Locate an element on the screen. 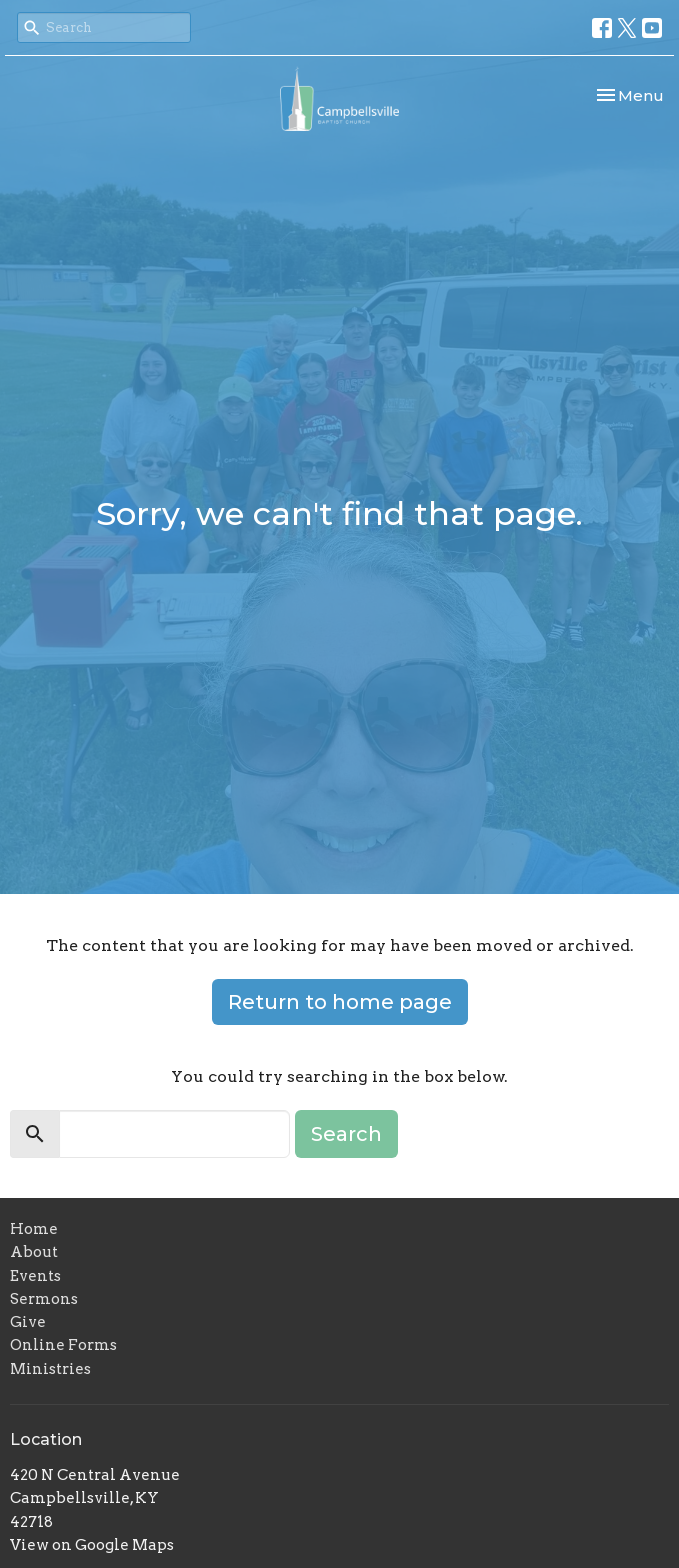 The image size is (679, 1568). Ministries is located at coordinates (50, 1369).